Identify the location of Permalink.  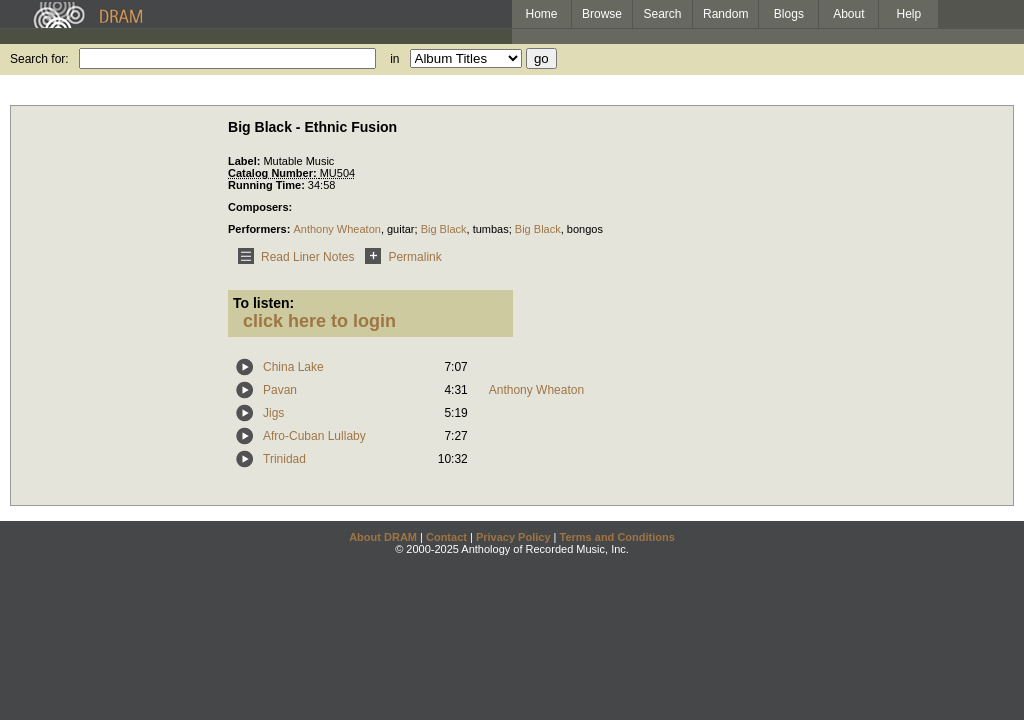
(399, 257).